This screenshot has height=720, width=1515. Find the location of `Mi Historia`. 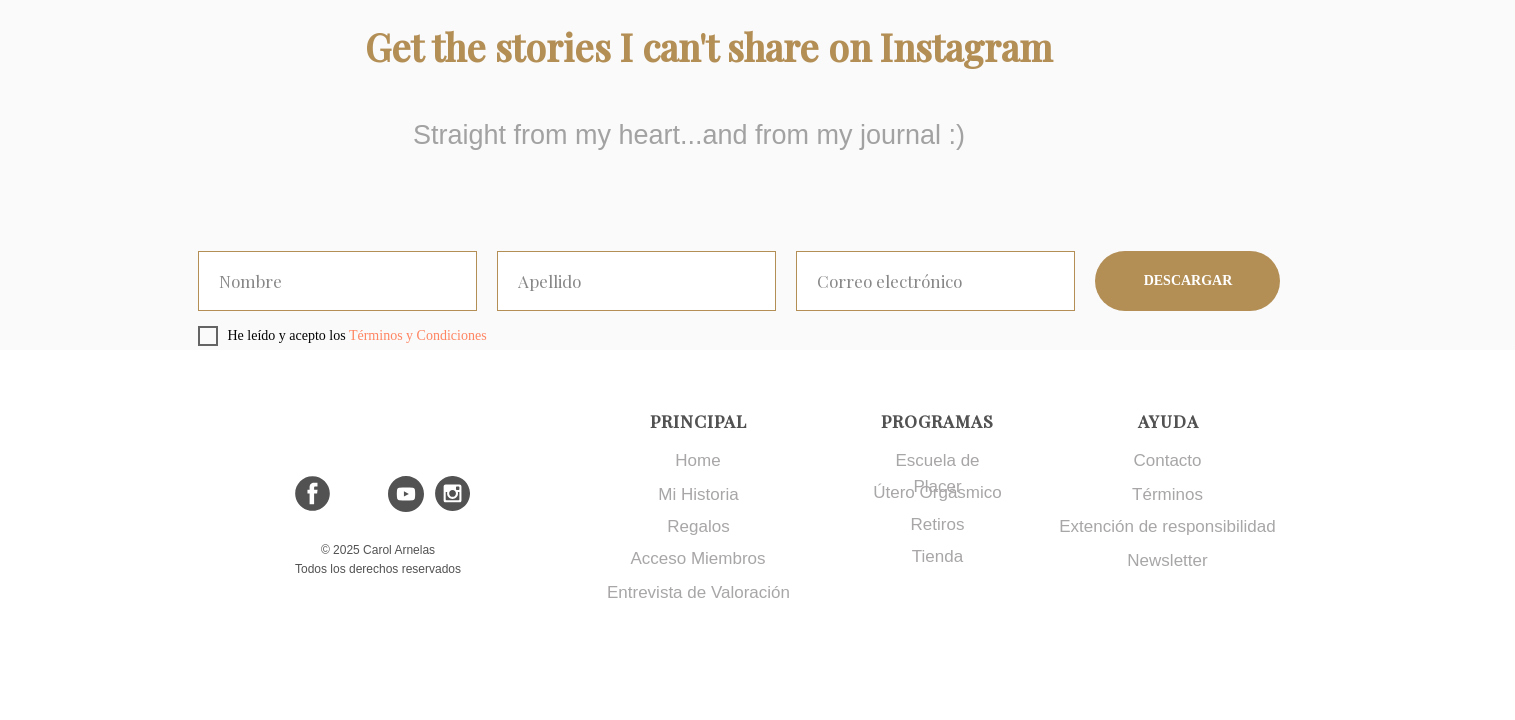

Mi Historia is located at coordinates (698, 494).